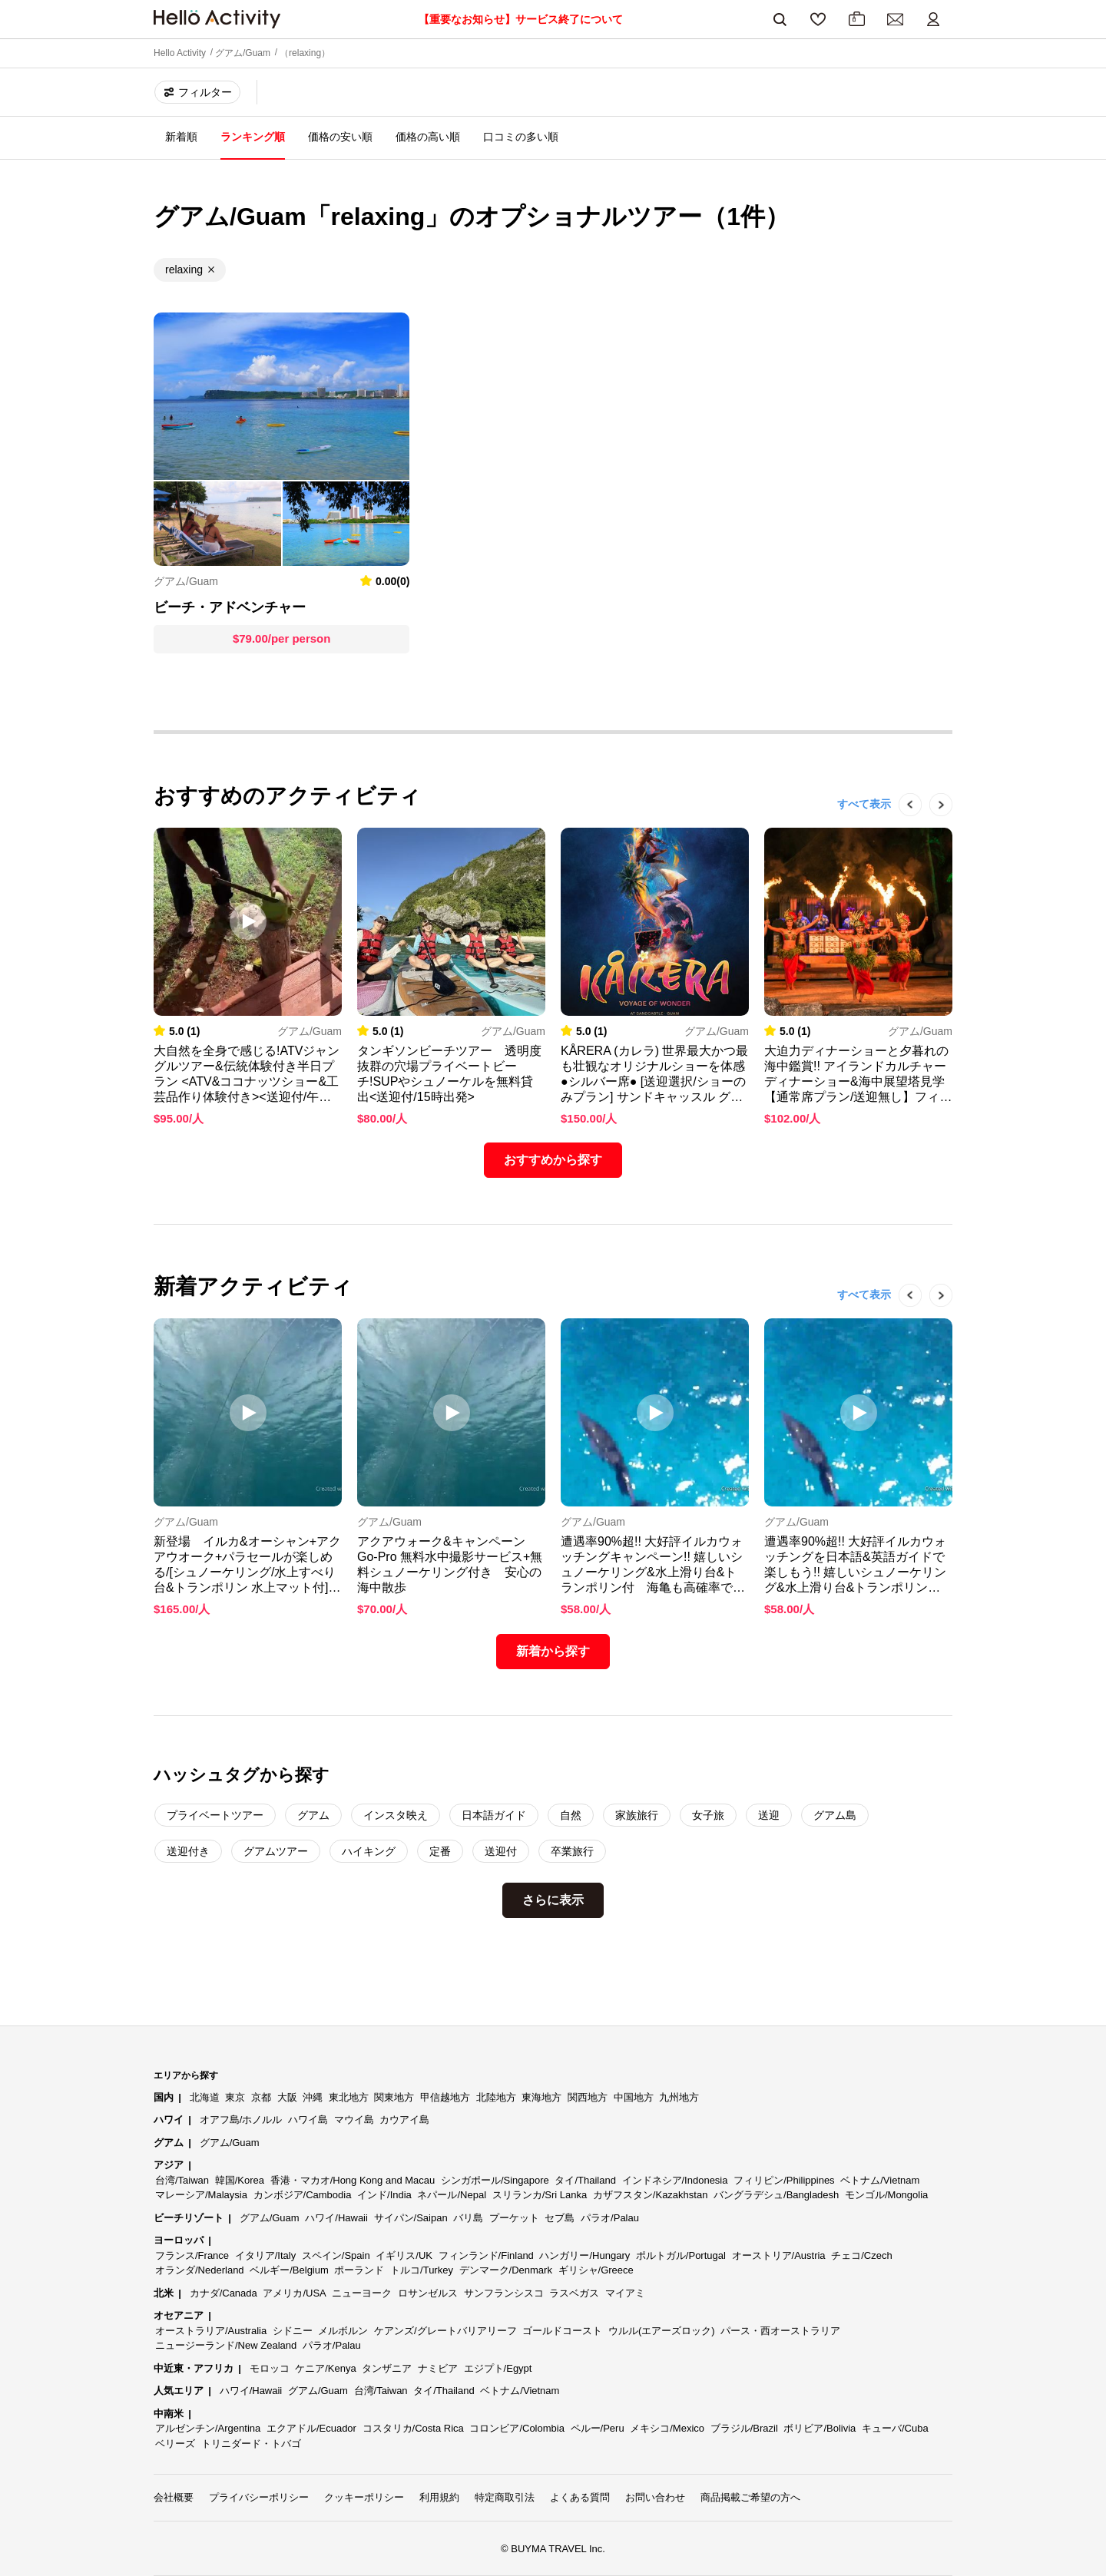  I want to click on カザフスタン/Kazakhstan, so click(650, 2195).